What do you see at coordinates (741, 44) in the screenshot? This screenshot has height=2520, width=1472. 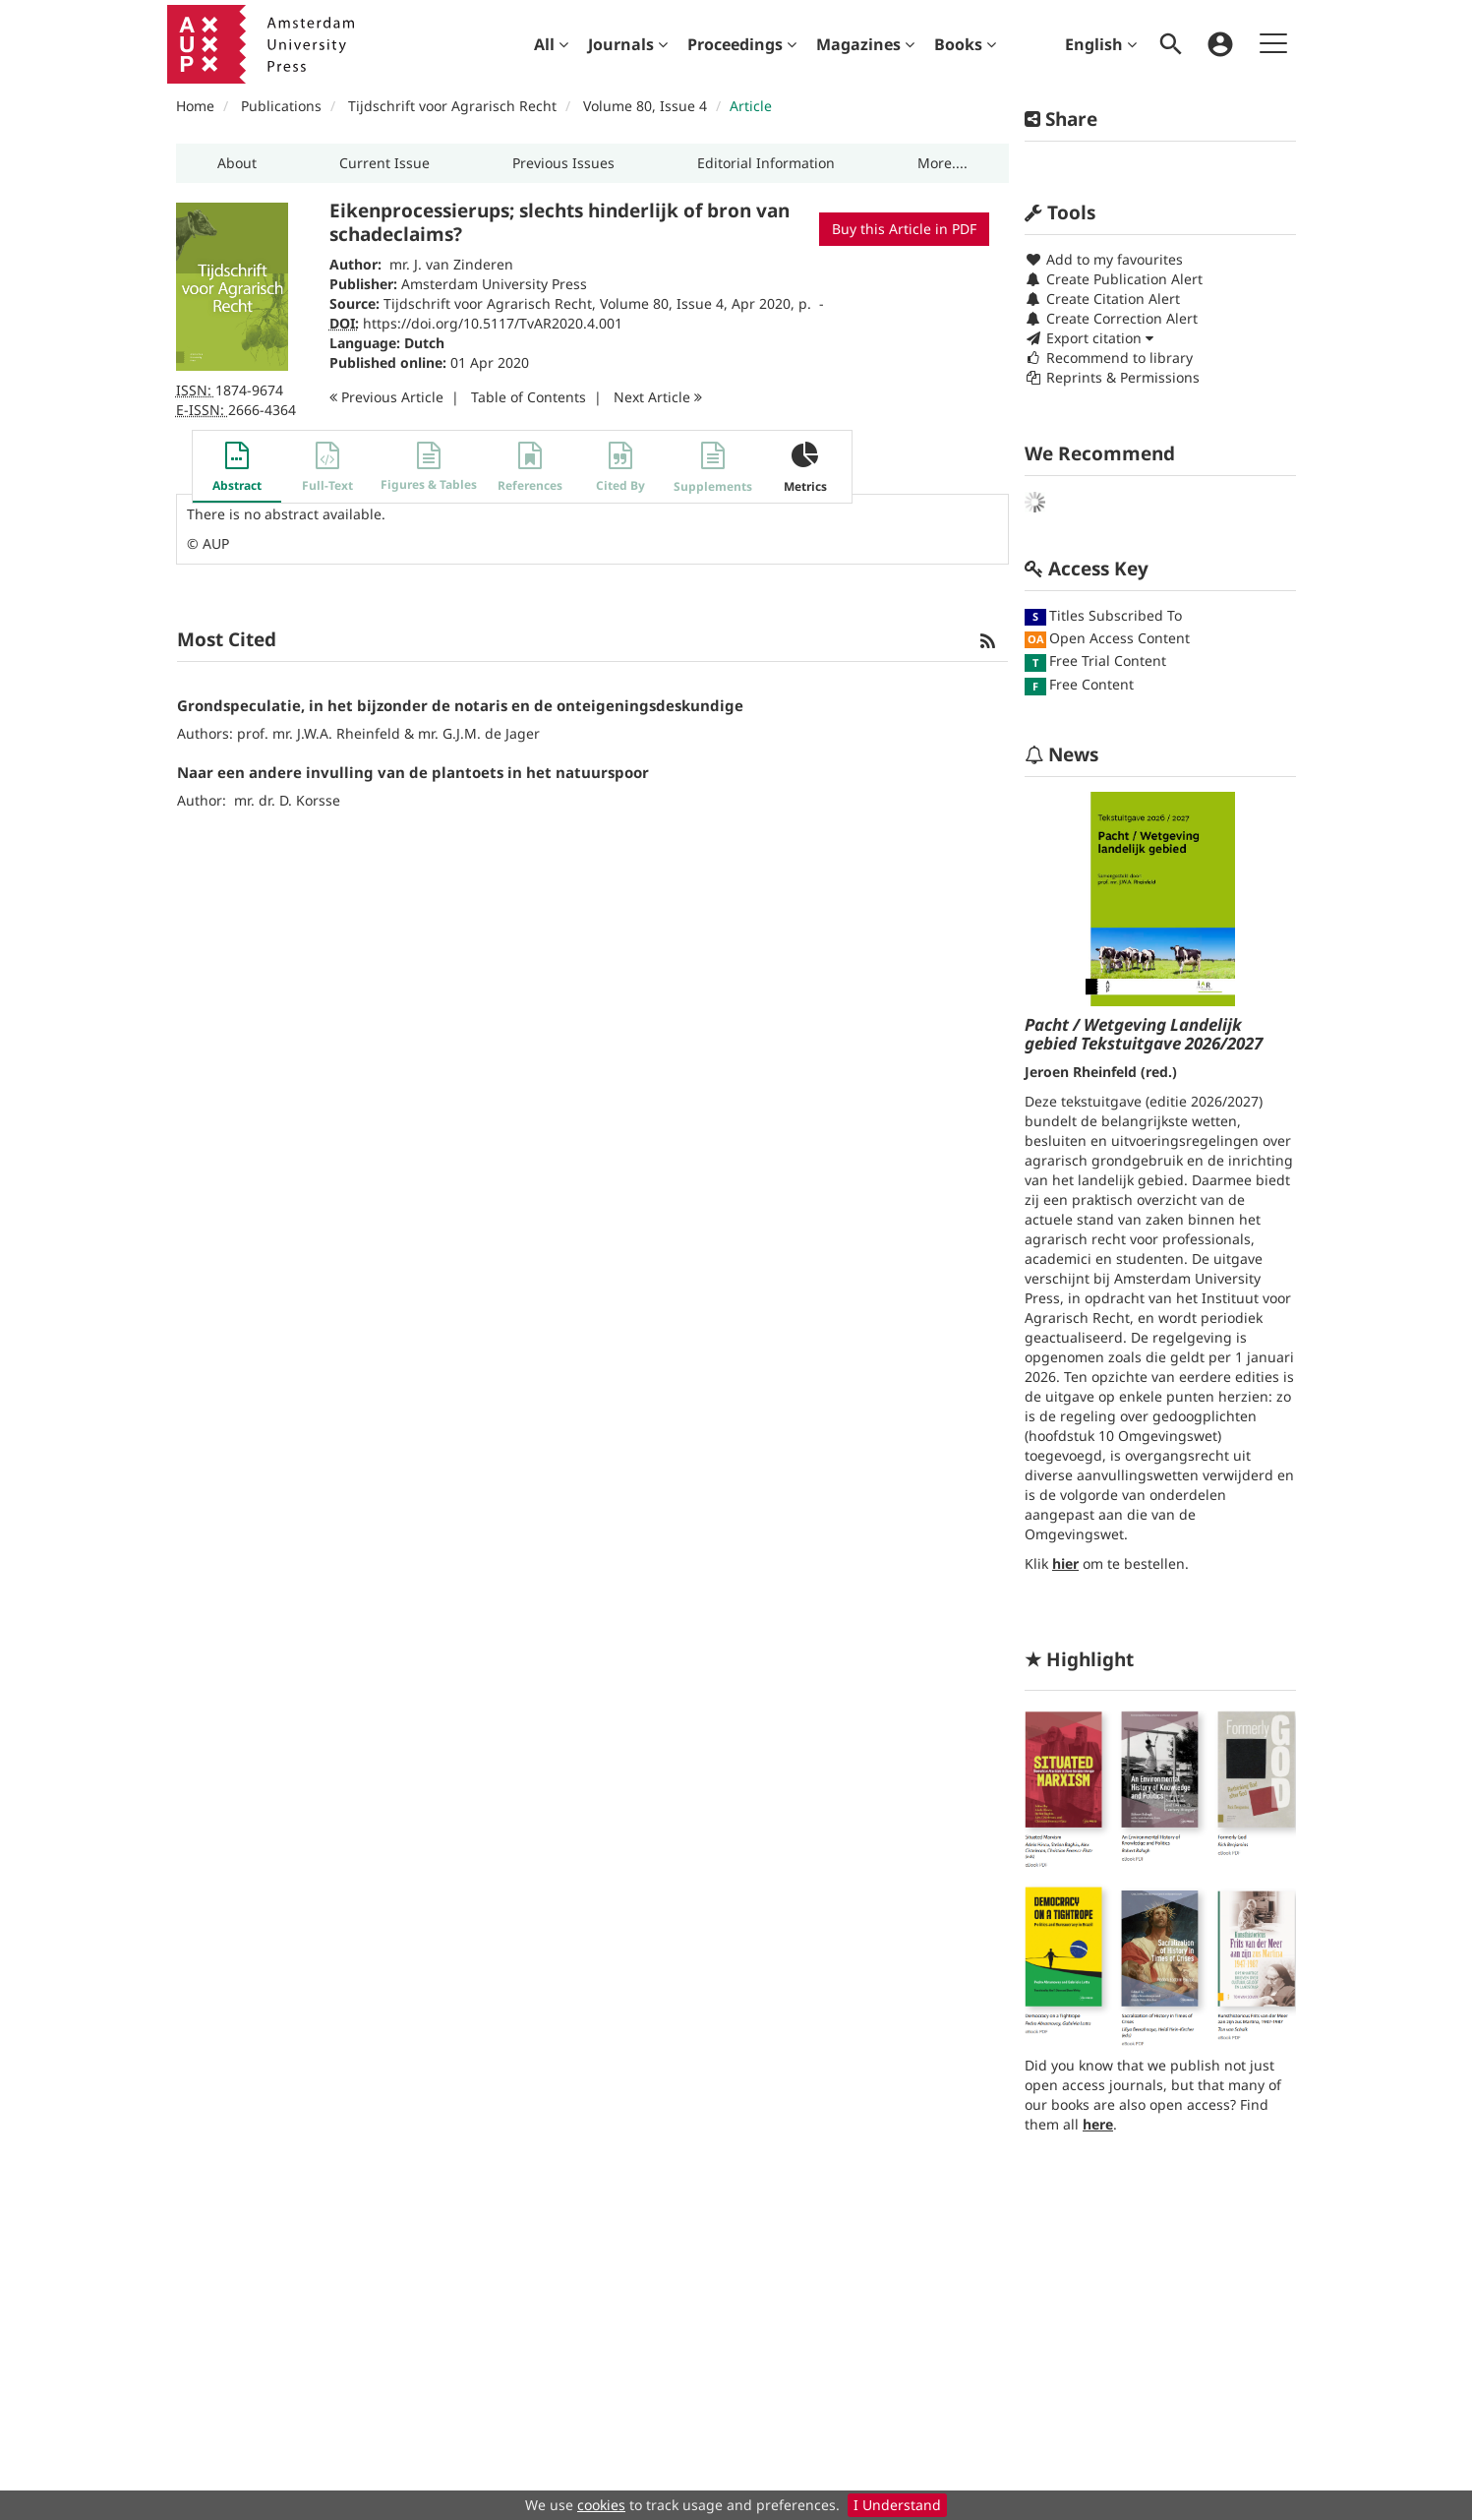 I see `Proceedings [button]` at bounding box center [741, 44].